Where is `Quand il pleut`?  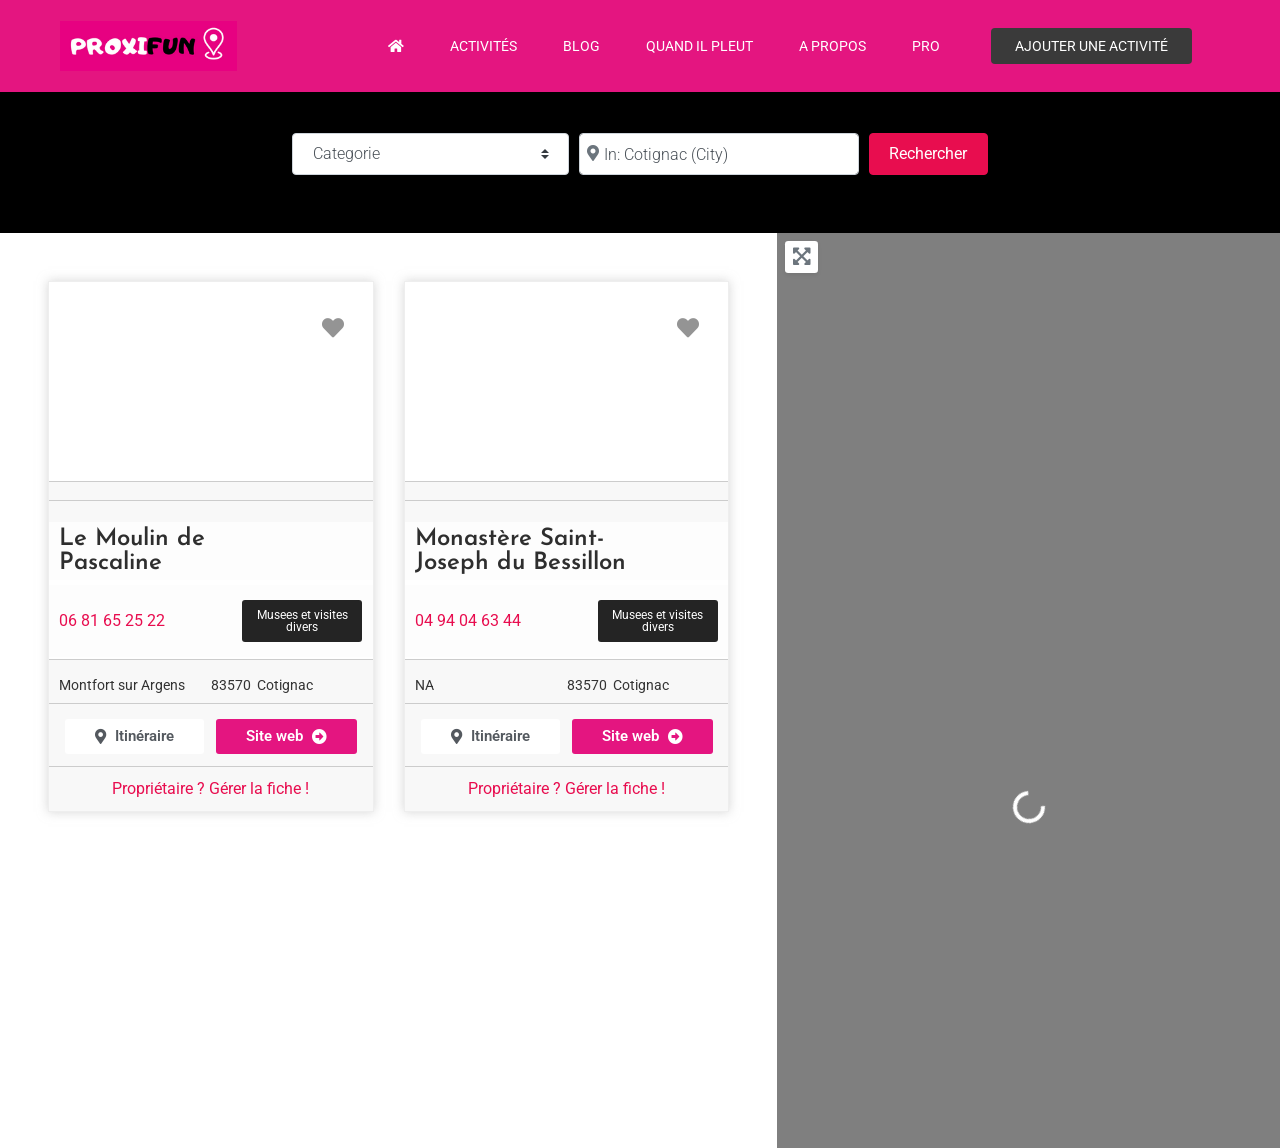 Quand il pleut is located at coordinates (699, 46).